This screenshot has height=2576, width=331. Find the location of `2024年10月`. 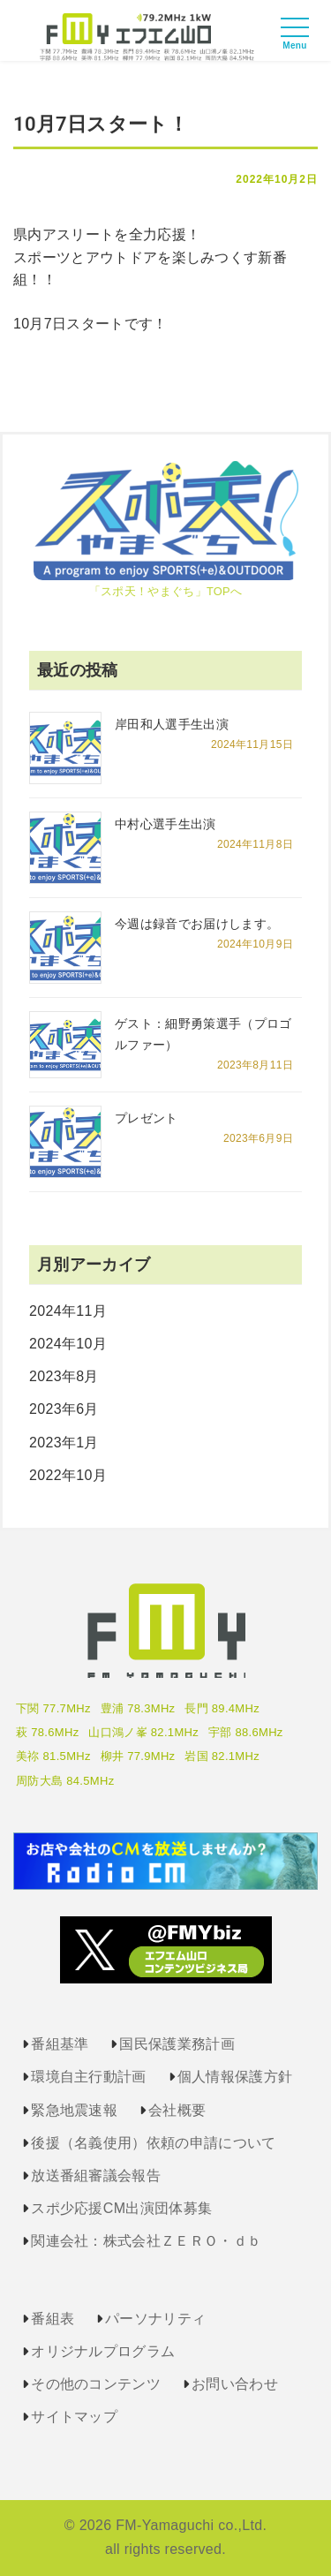

2024年10月 is located at coordinates (68, 1343).